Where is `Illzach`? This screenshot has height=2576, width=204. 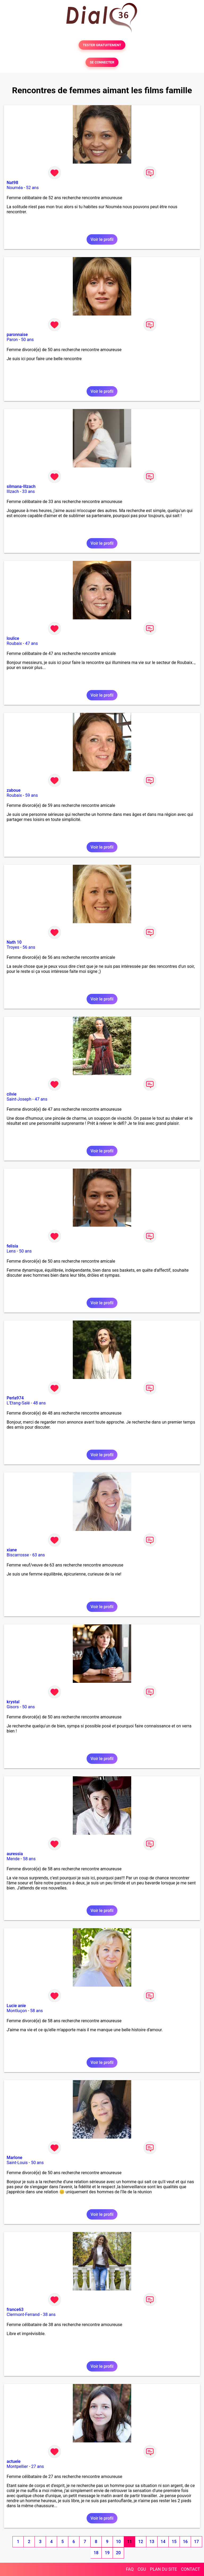
Illzach is located at coordinates (13, 491).